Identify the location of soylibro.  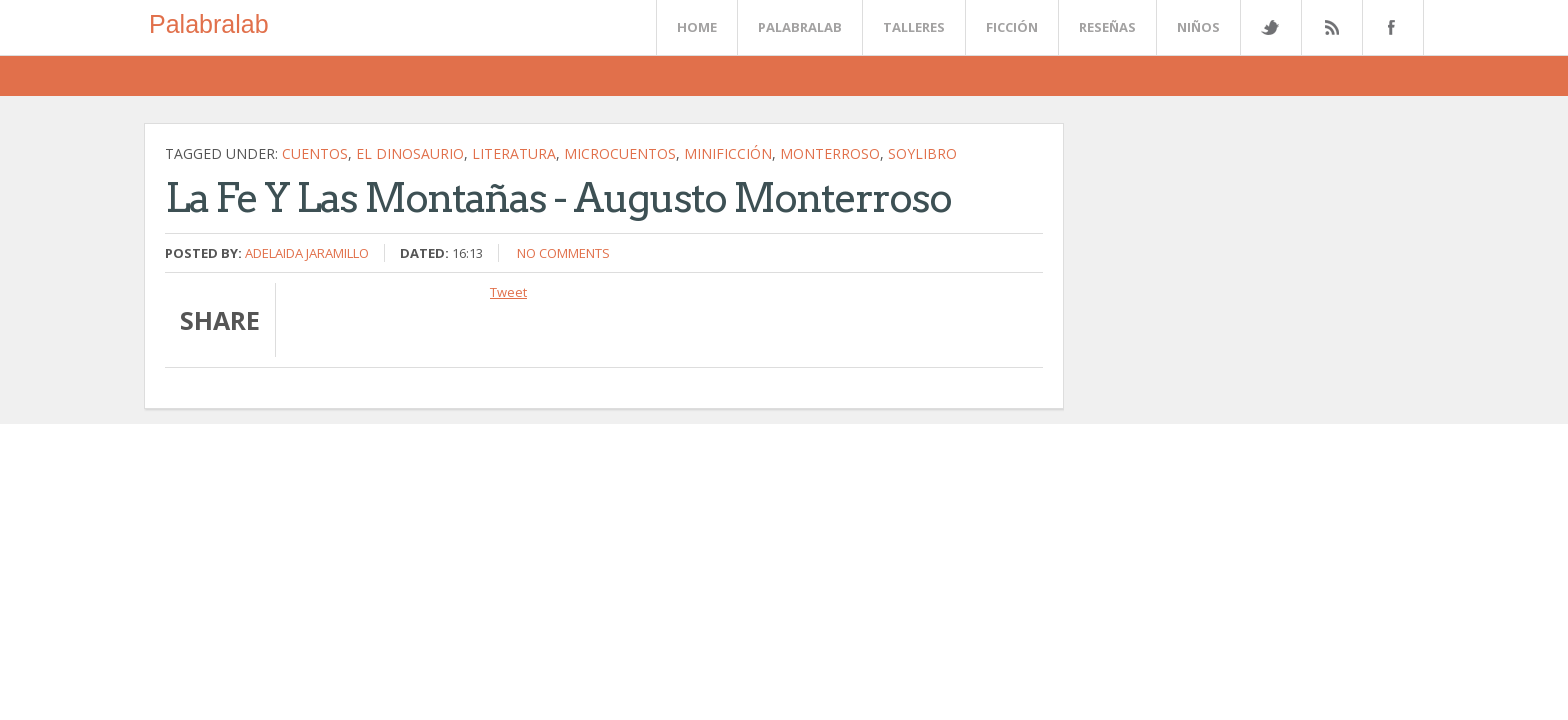
(922, 153).